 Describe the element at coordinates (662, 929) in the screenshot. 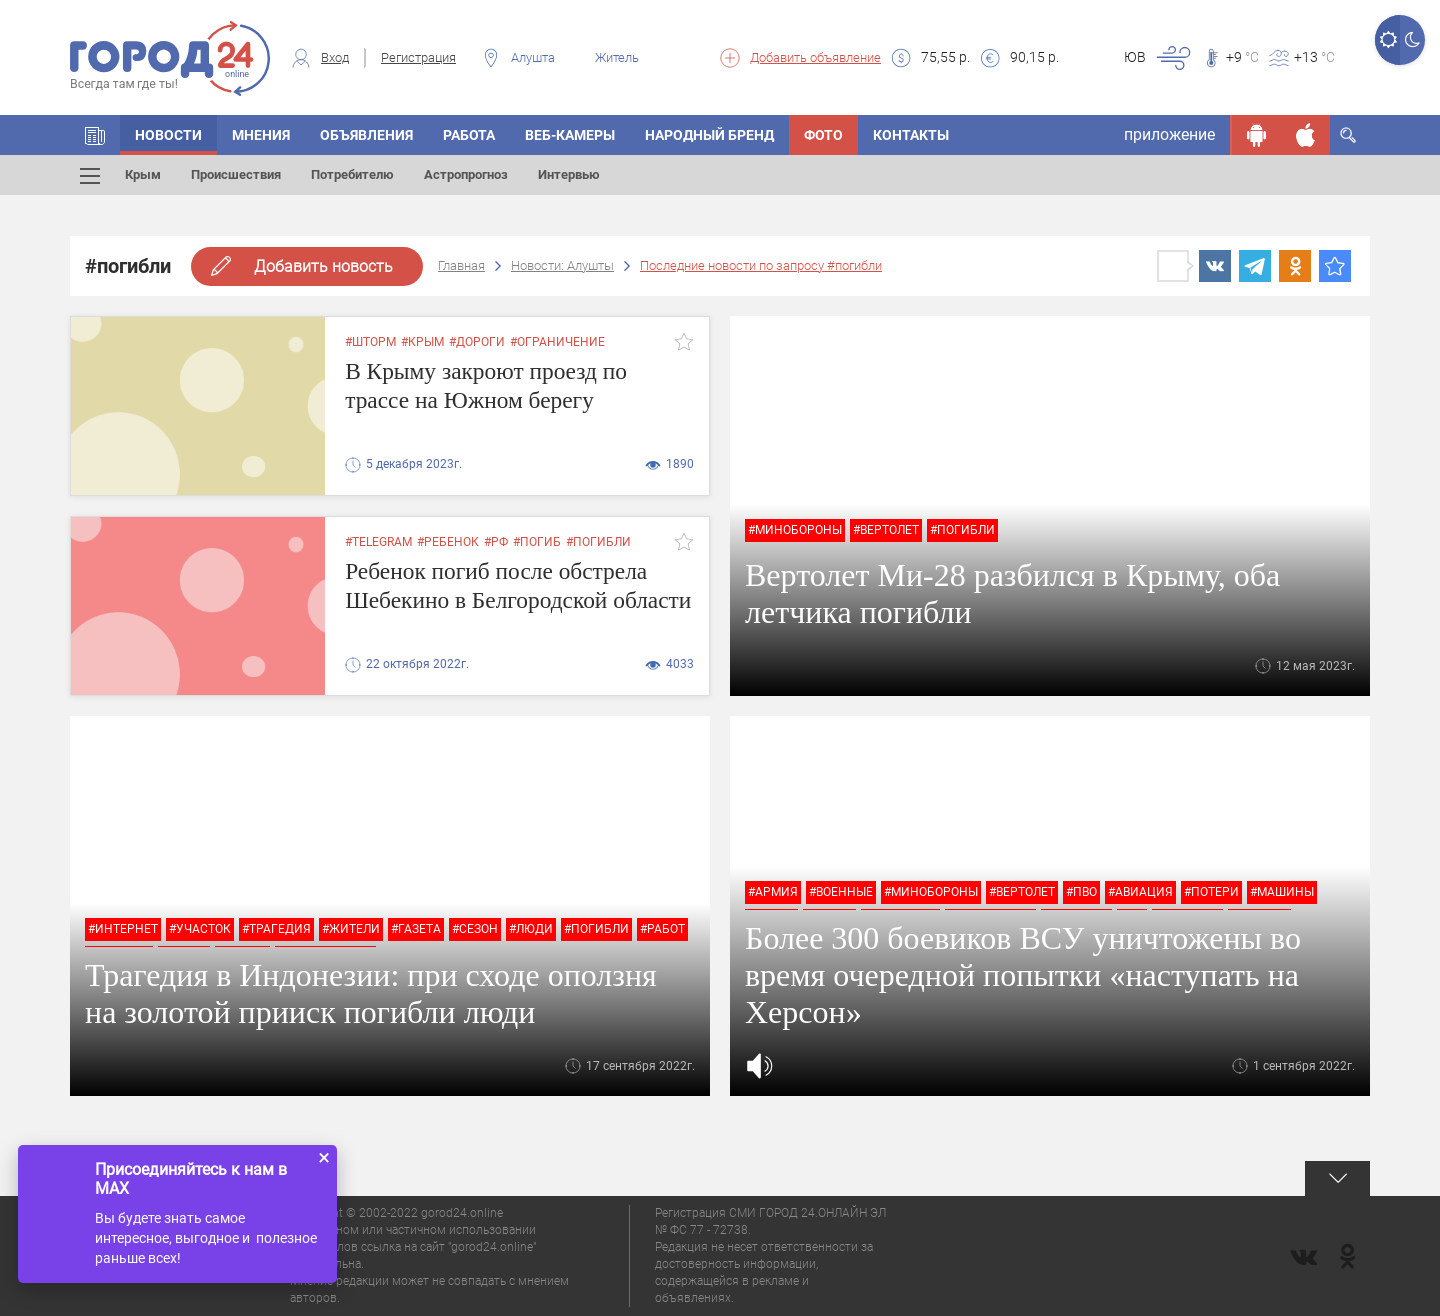

I see `#работ` at that location.